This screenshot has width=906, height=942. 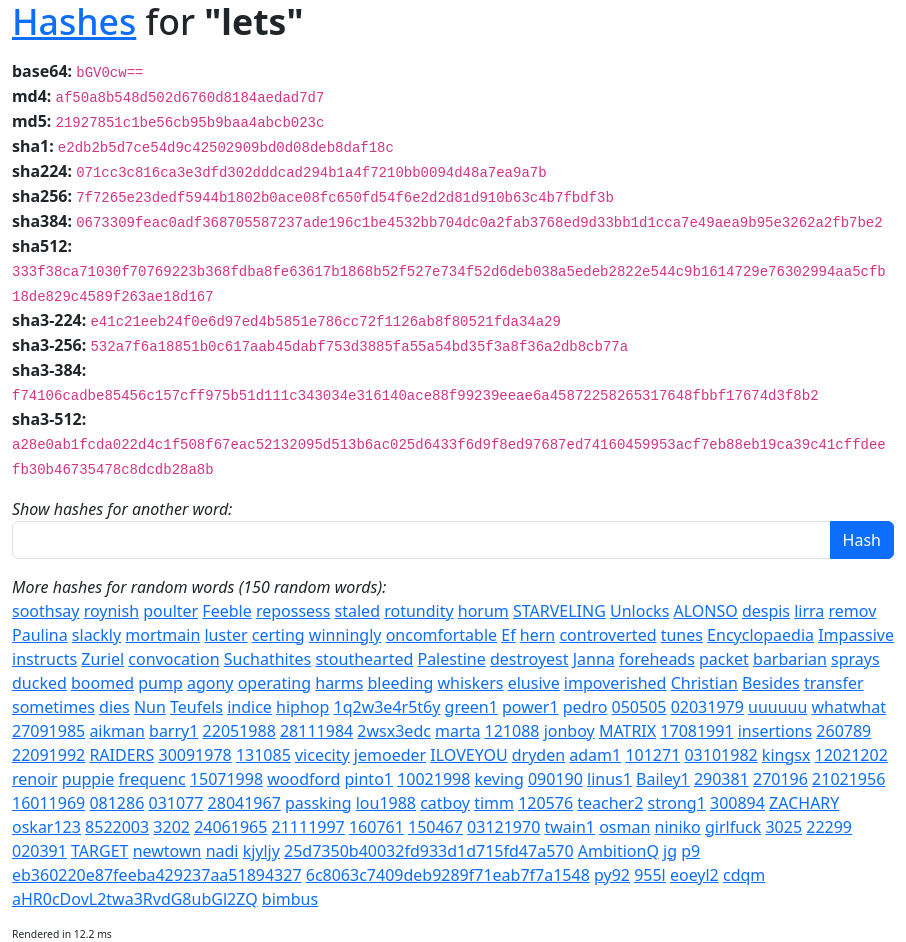 I want to click on tunes, so click(x=682, y=635).